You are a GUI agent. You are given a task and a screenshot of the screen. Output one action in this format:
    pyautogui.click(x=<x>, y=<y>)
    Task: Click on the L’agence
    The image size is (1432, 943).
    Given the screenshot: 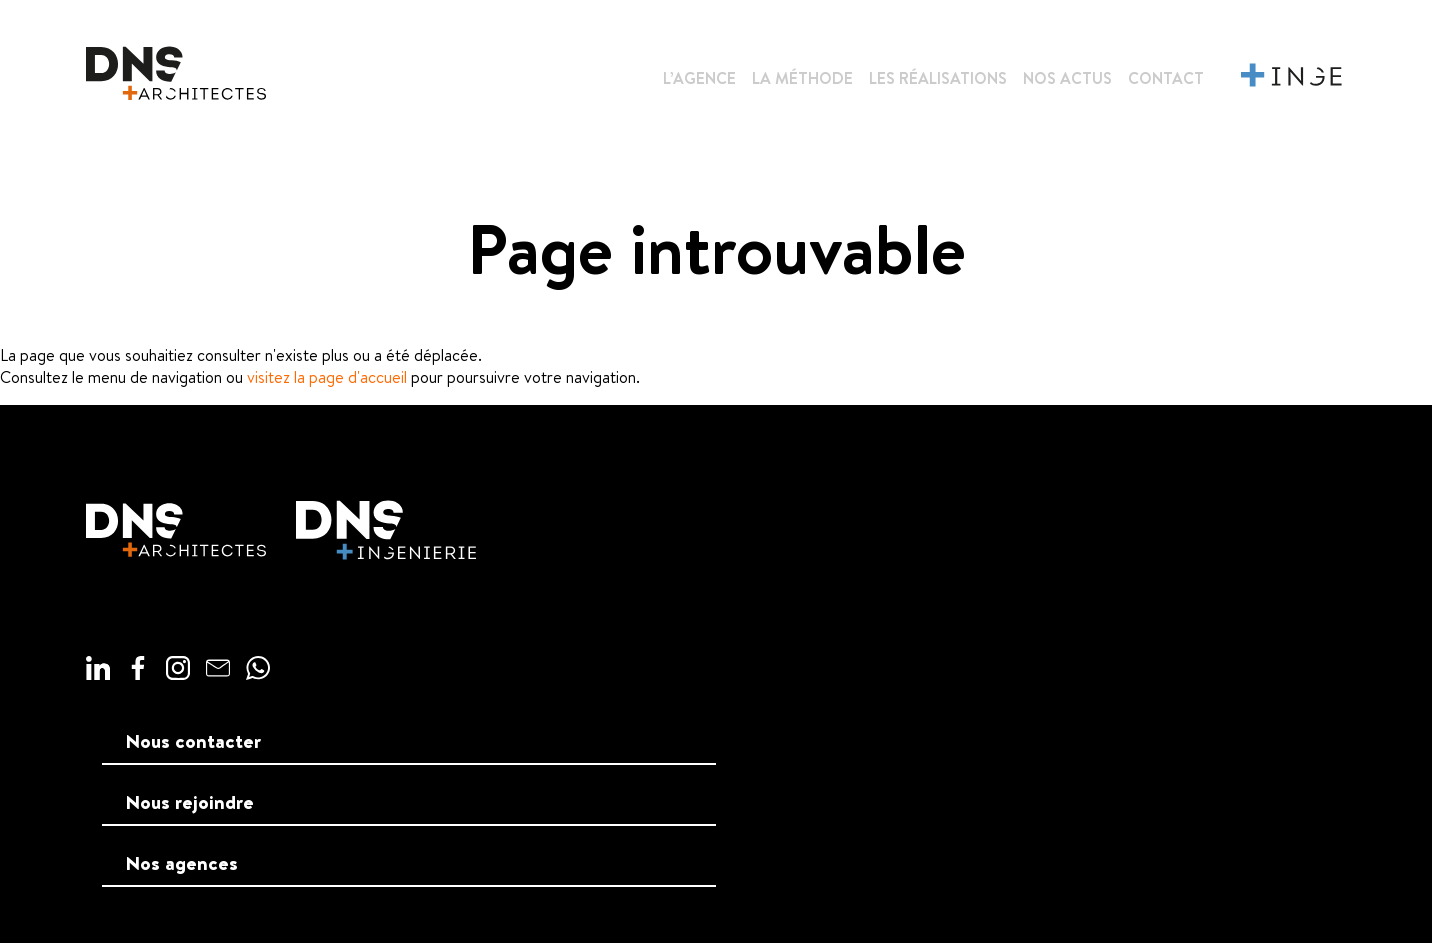 What is the action you would take?
    pyautogui.click(x=699, y=78)
    